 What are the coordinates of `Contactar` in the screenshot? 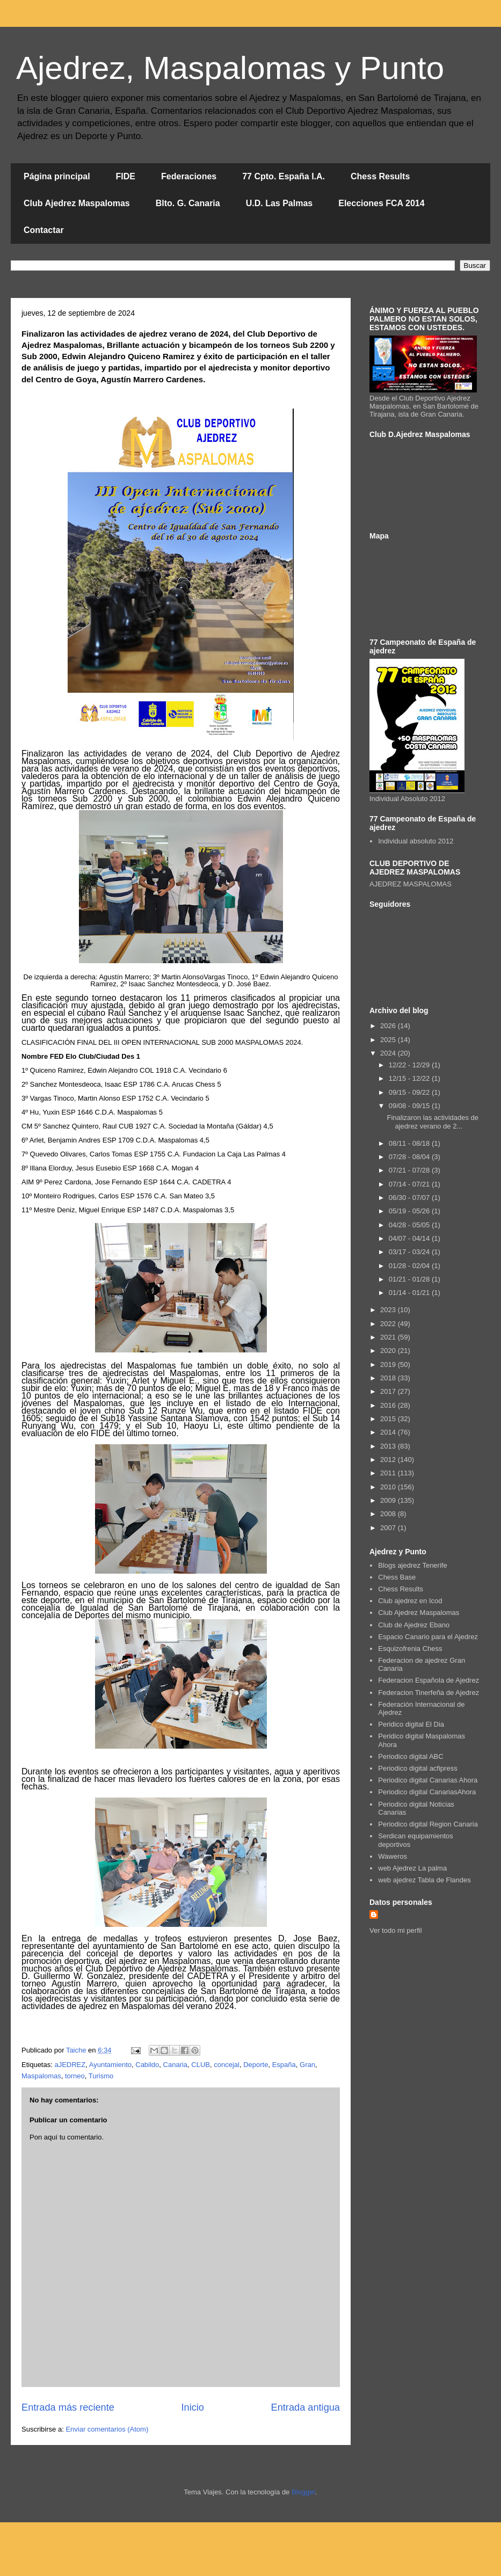 It's located at (44, 230).